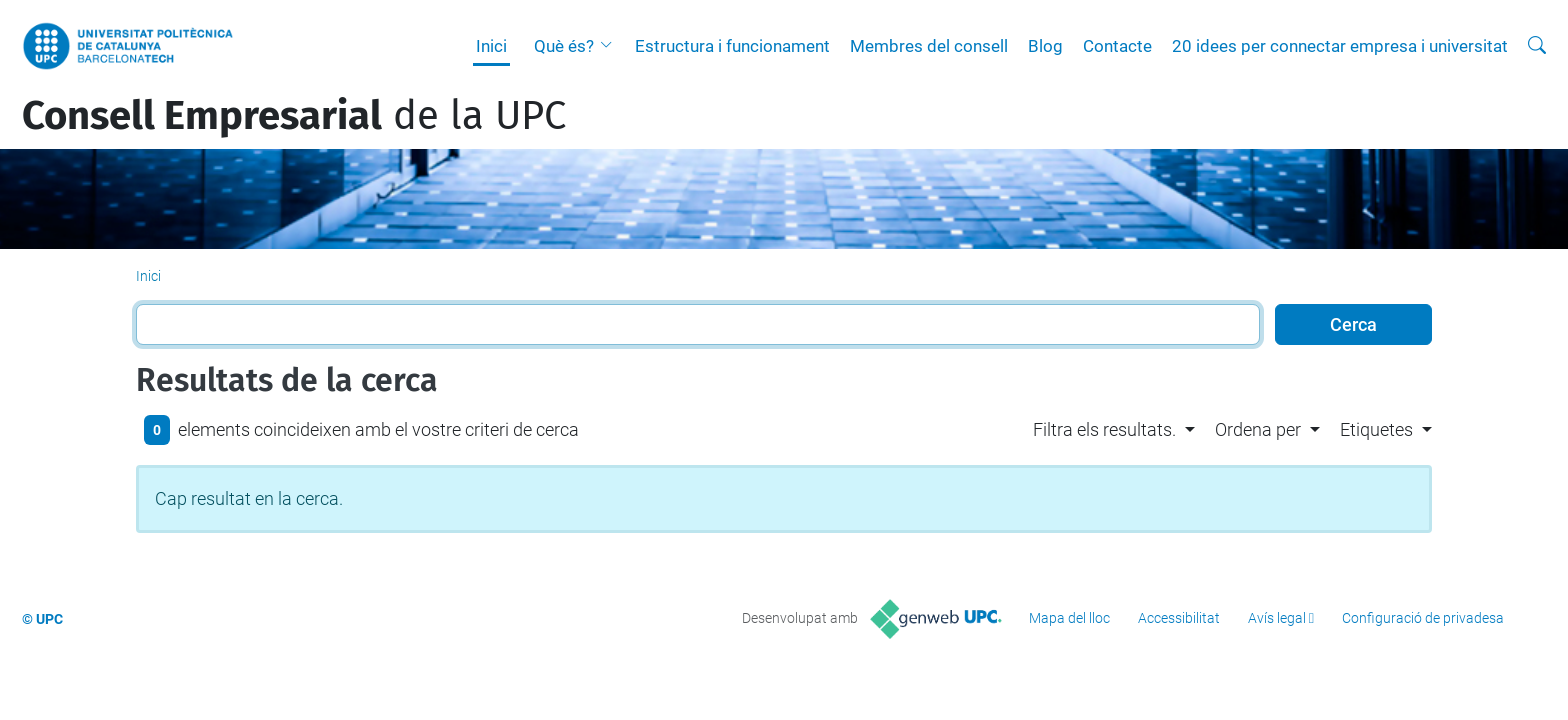 The width and height of the screenshot is (1568, 720). Describe the element at coordinates (1069, 618) in the screenshot. I see `Mapa del lloc` at that location.